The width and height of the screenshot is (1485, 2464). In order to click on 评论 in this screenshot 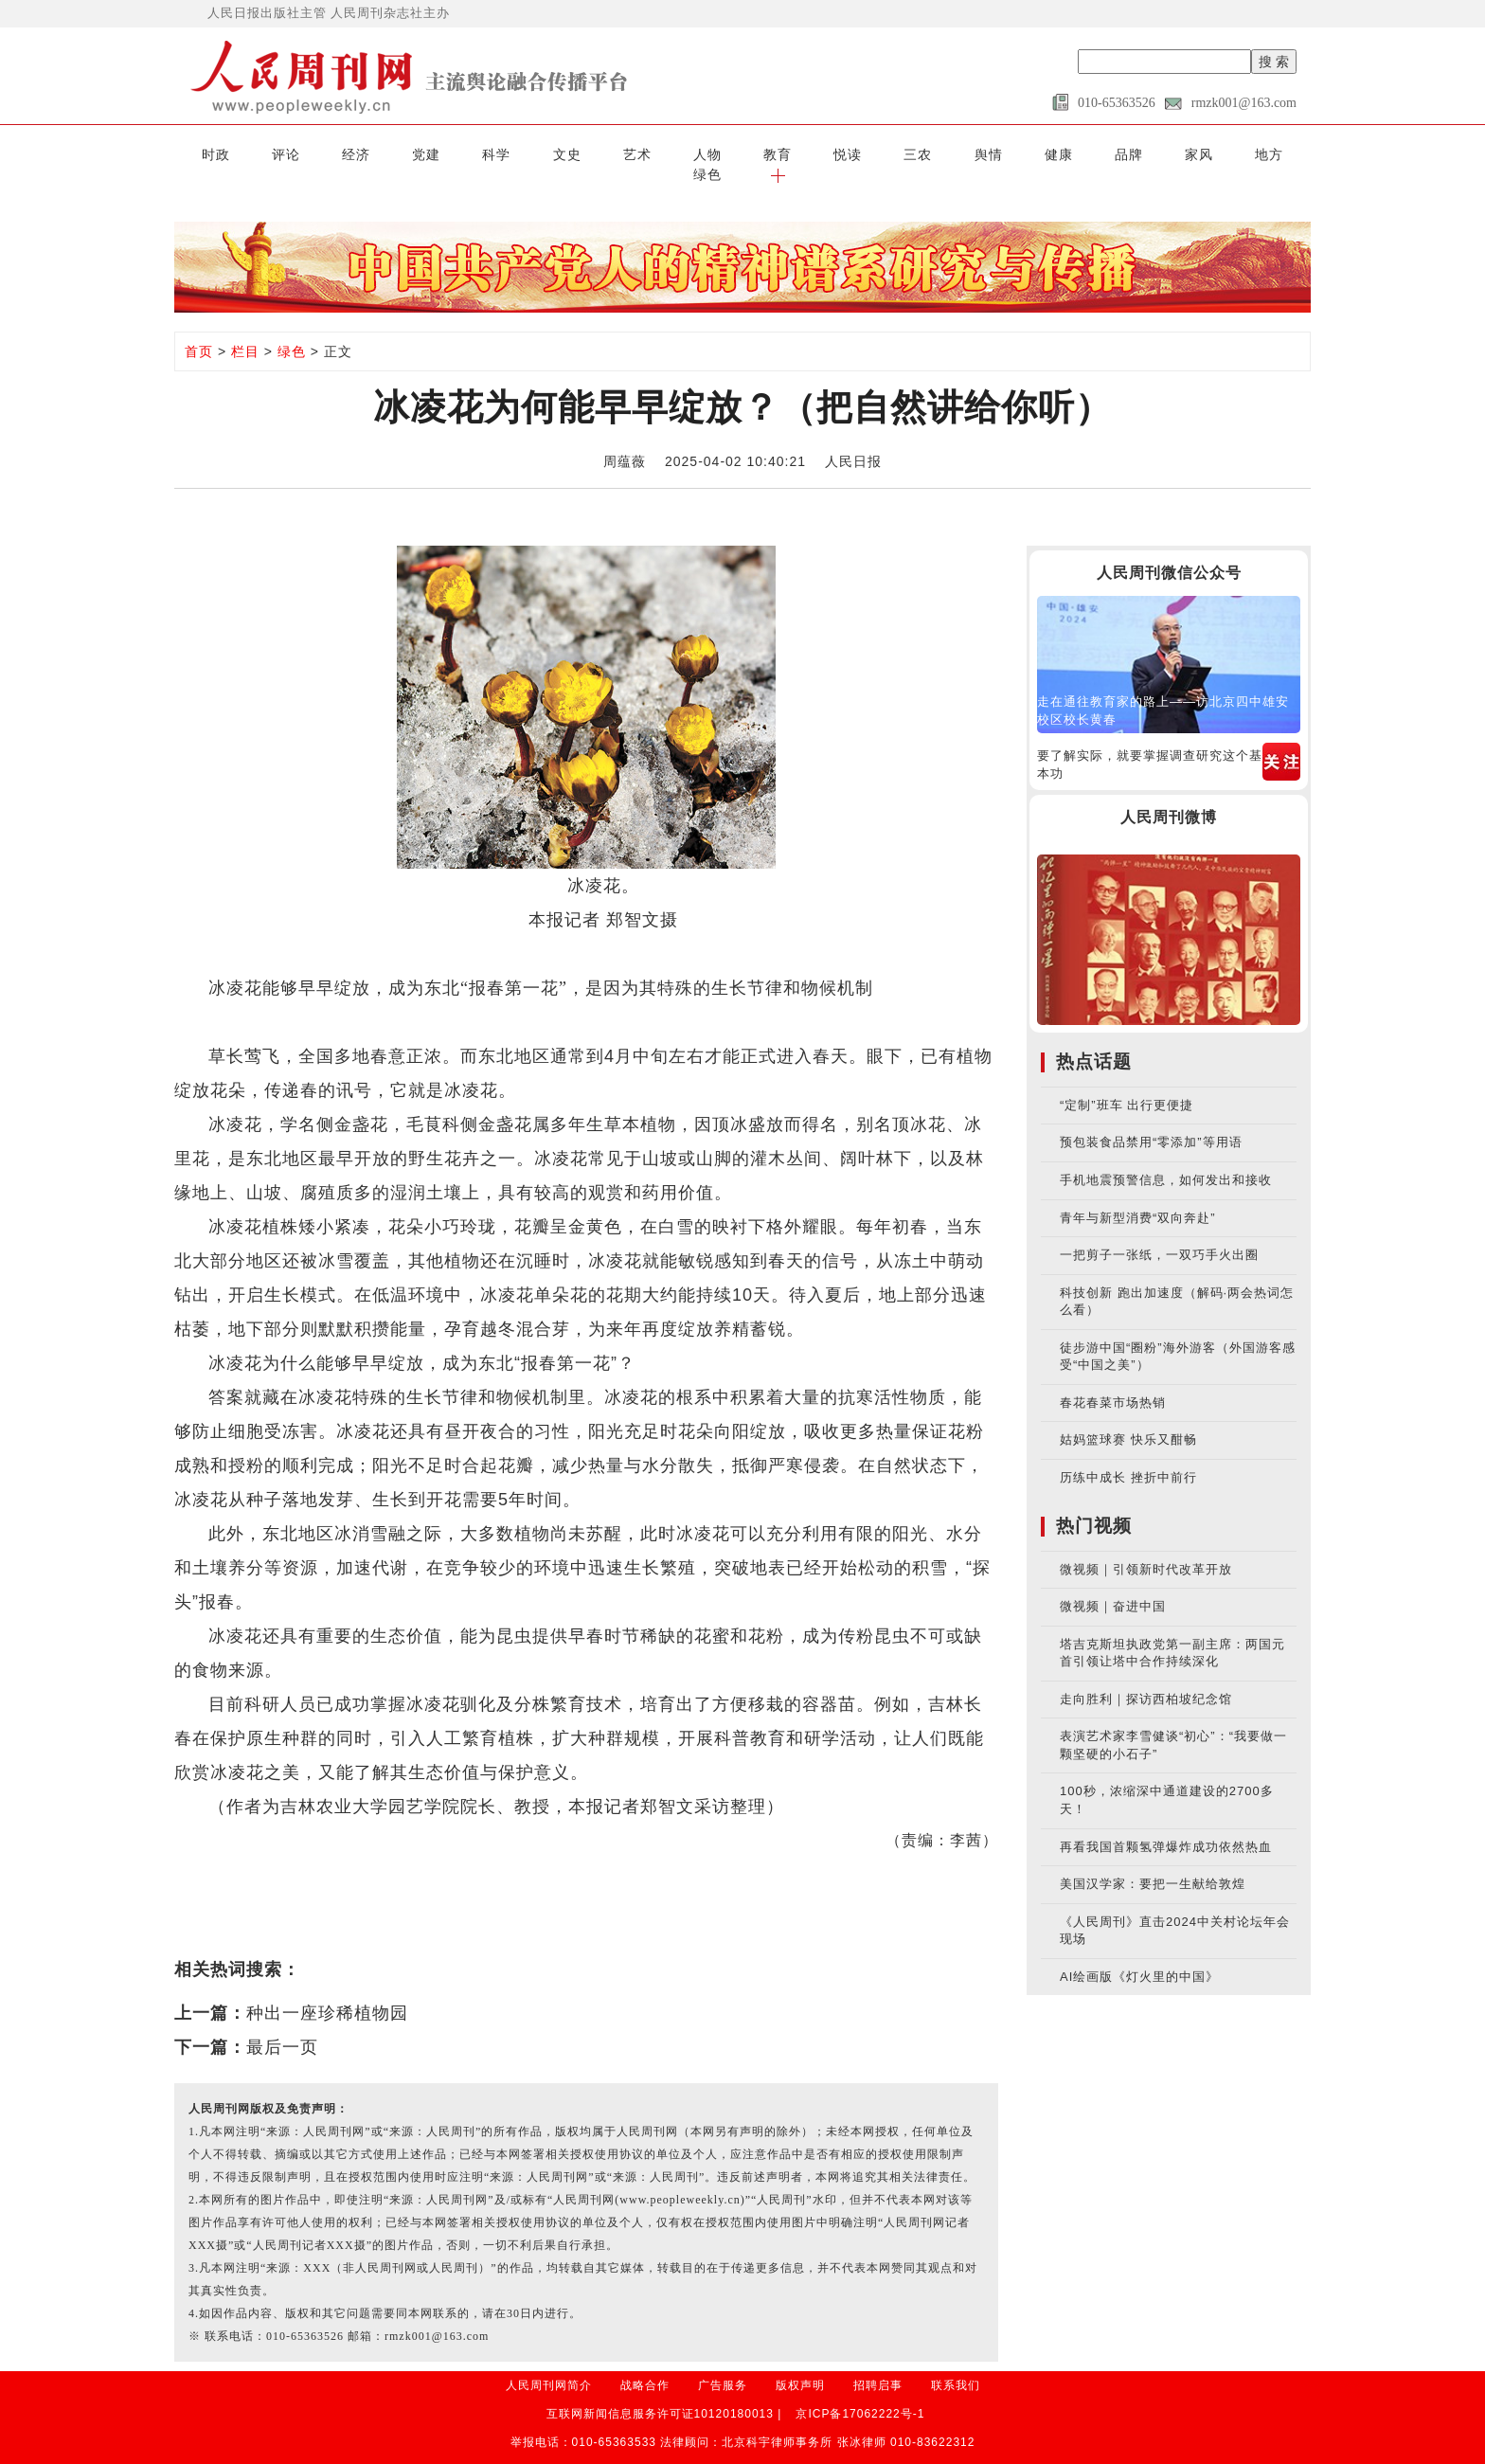, I will do `click(269, 153)`.